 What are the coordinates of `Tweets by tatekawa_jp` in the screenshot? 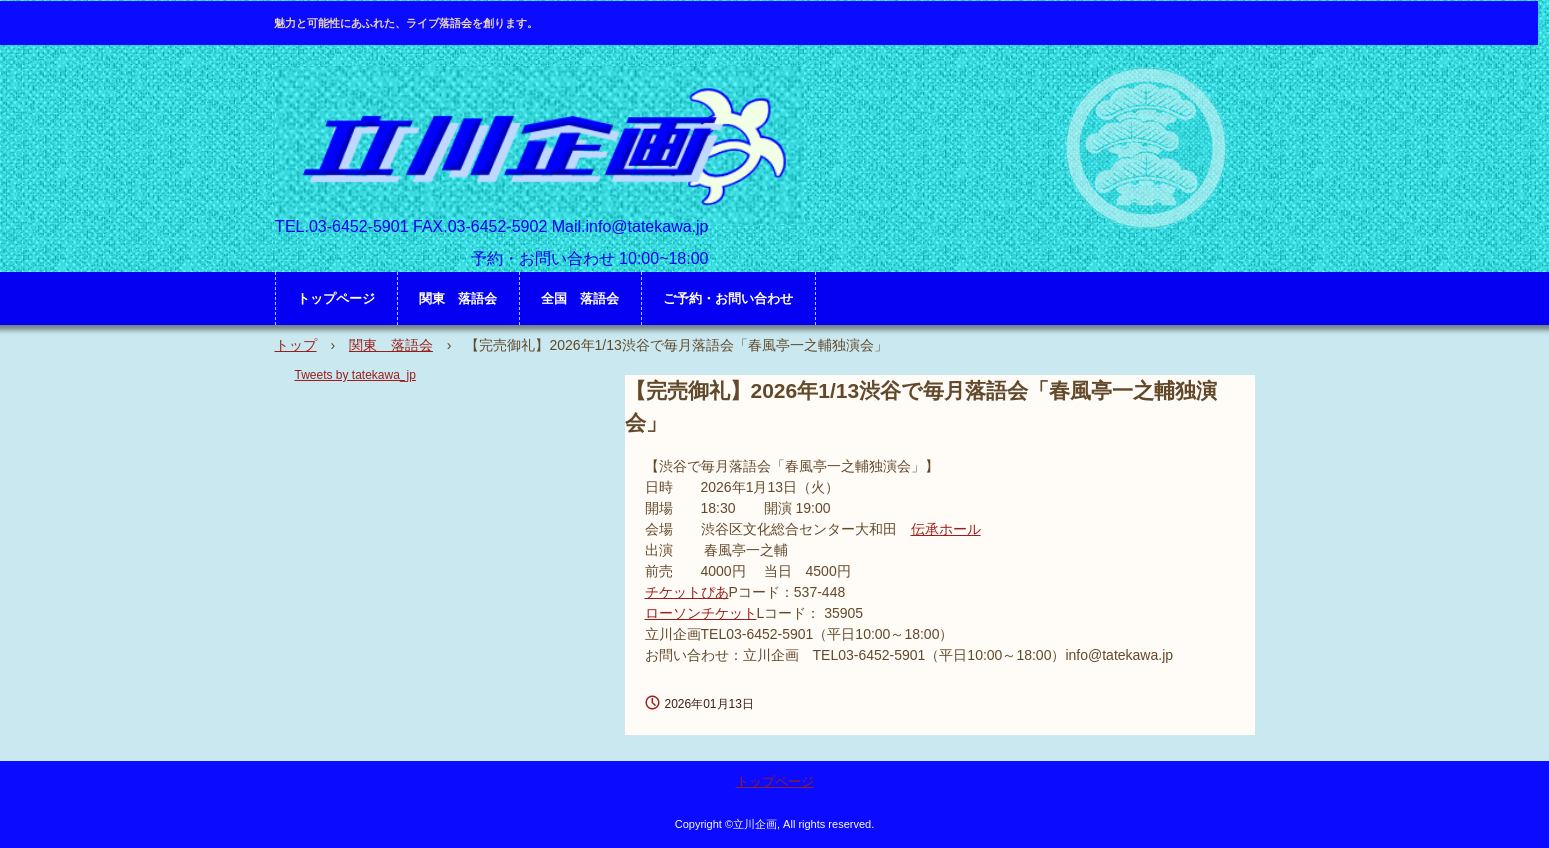 It's located at (355, 375).